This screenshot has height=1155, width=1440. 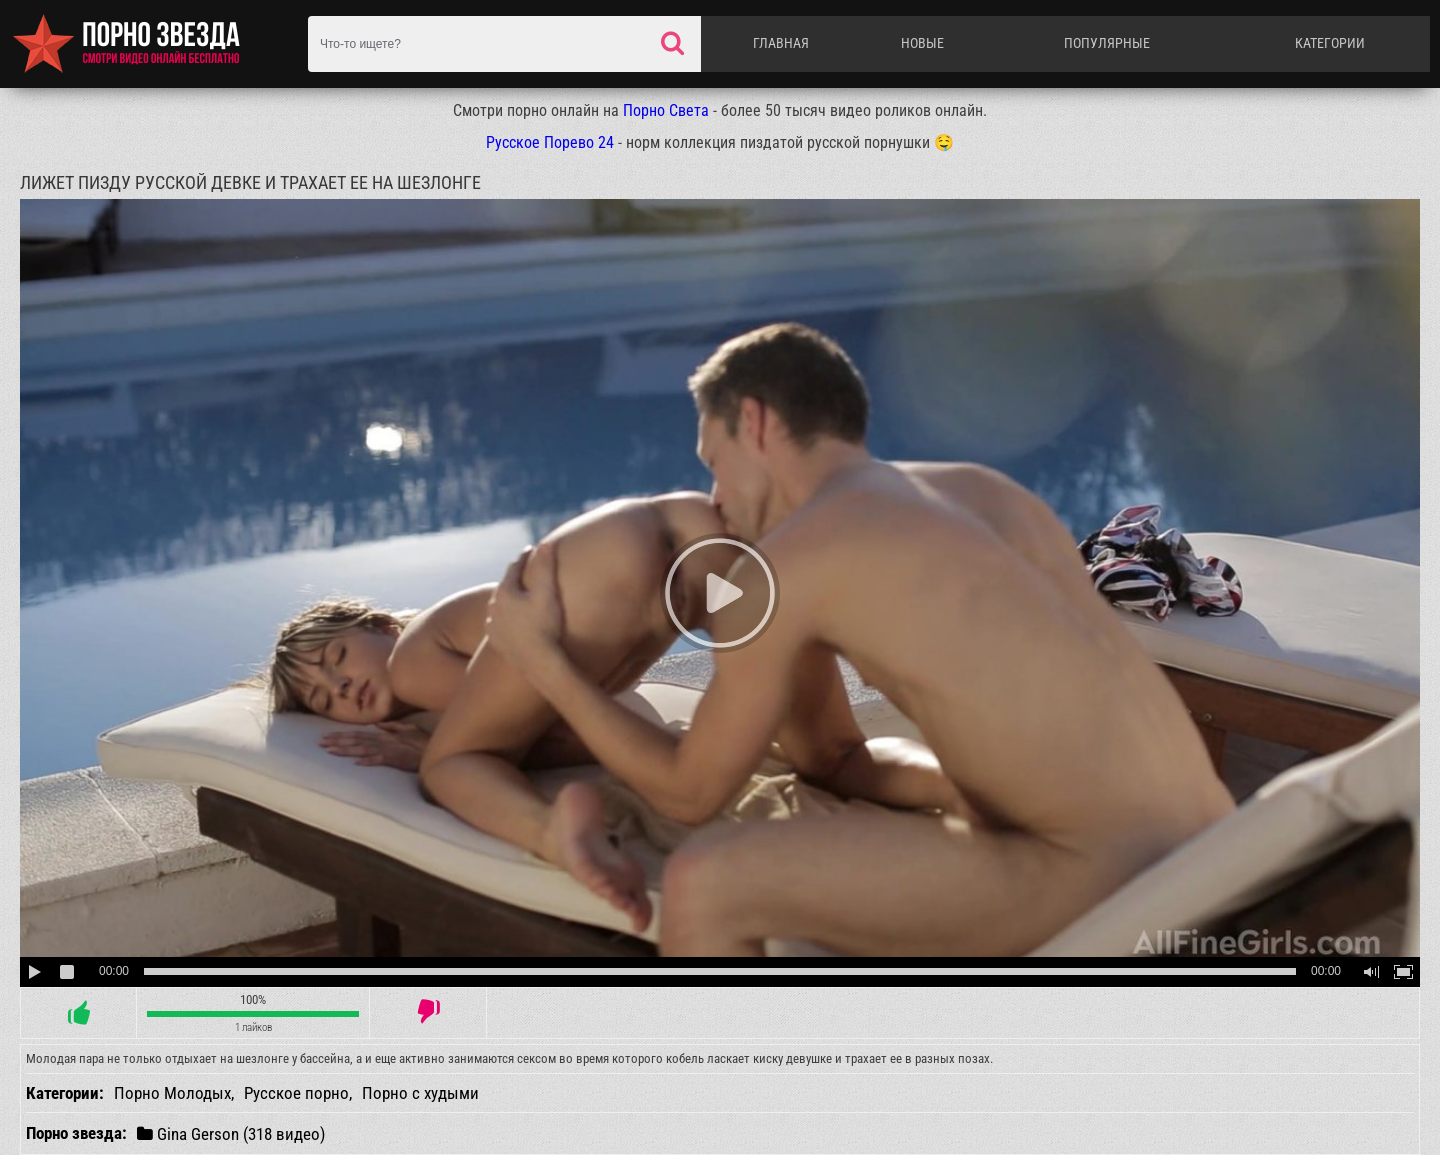 I want to click on Популярные, so click(x=1107, y=43).